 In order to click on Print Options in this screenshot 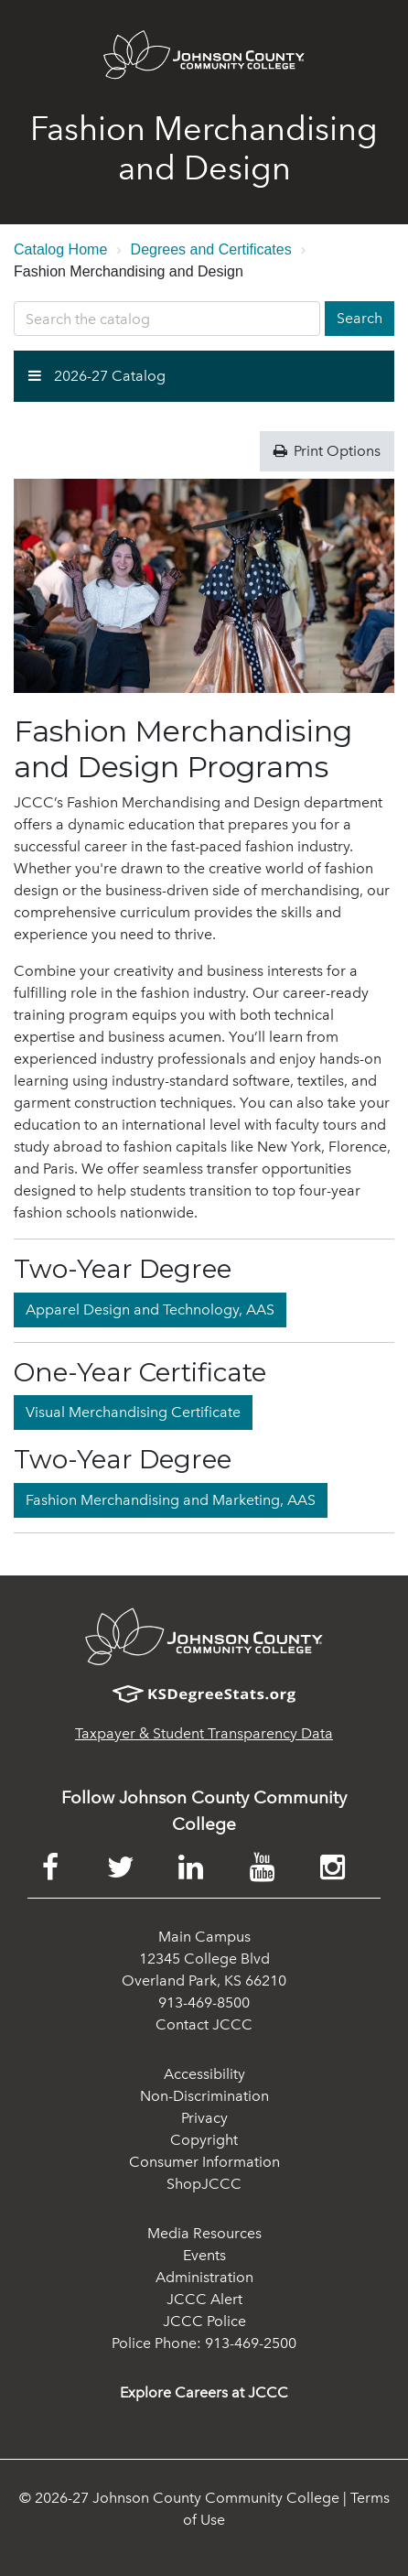, I will do `click(327, 451)`.